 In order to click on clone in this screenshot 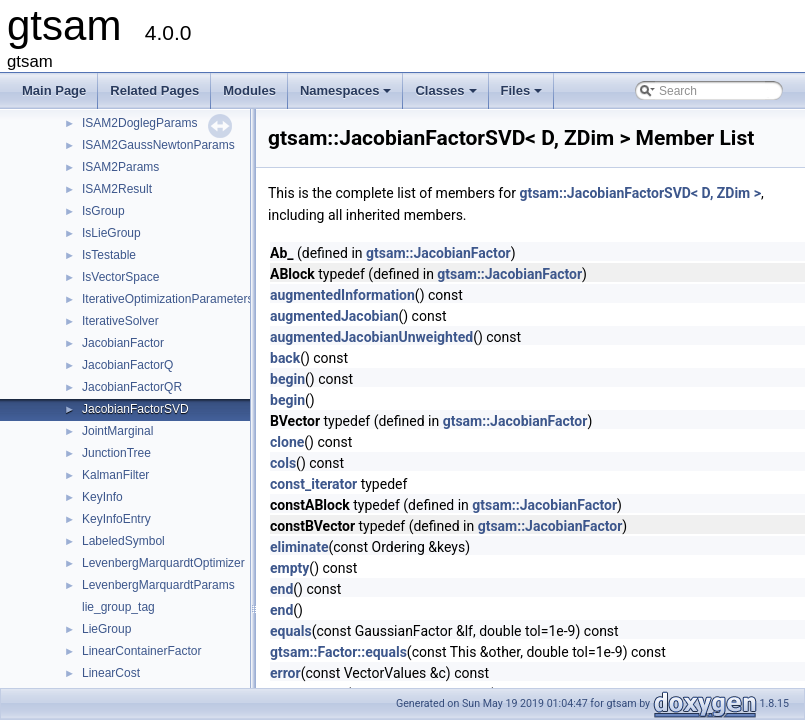, I will do `click(287, 442)`.